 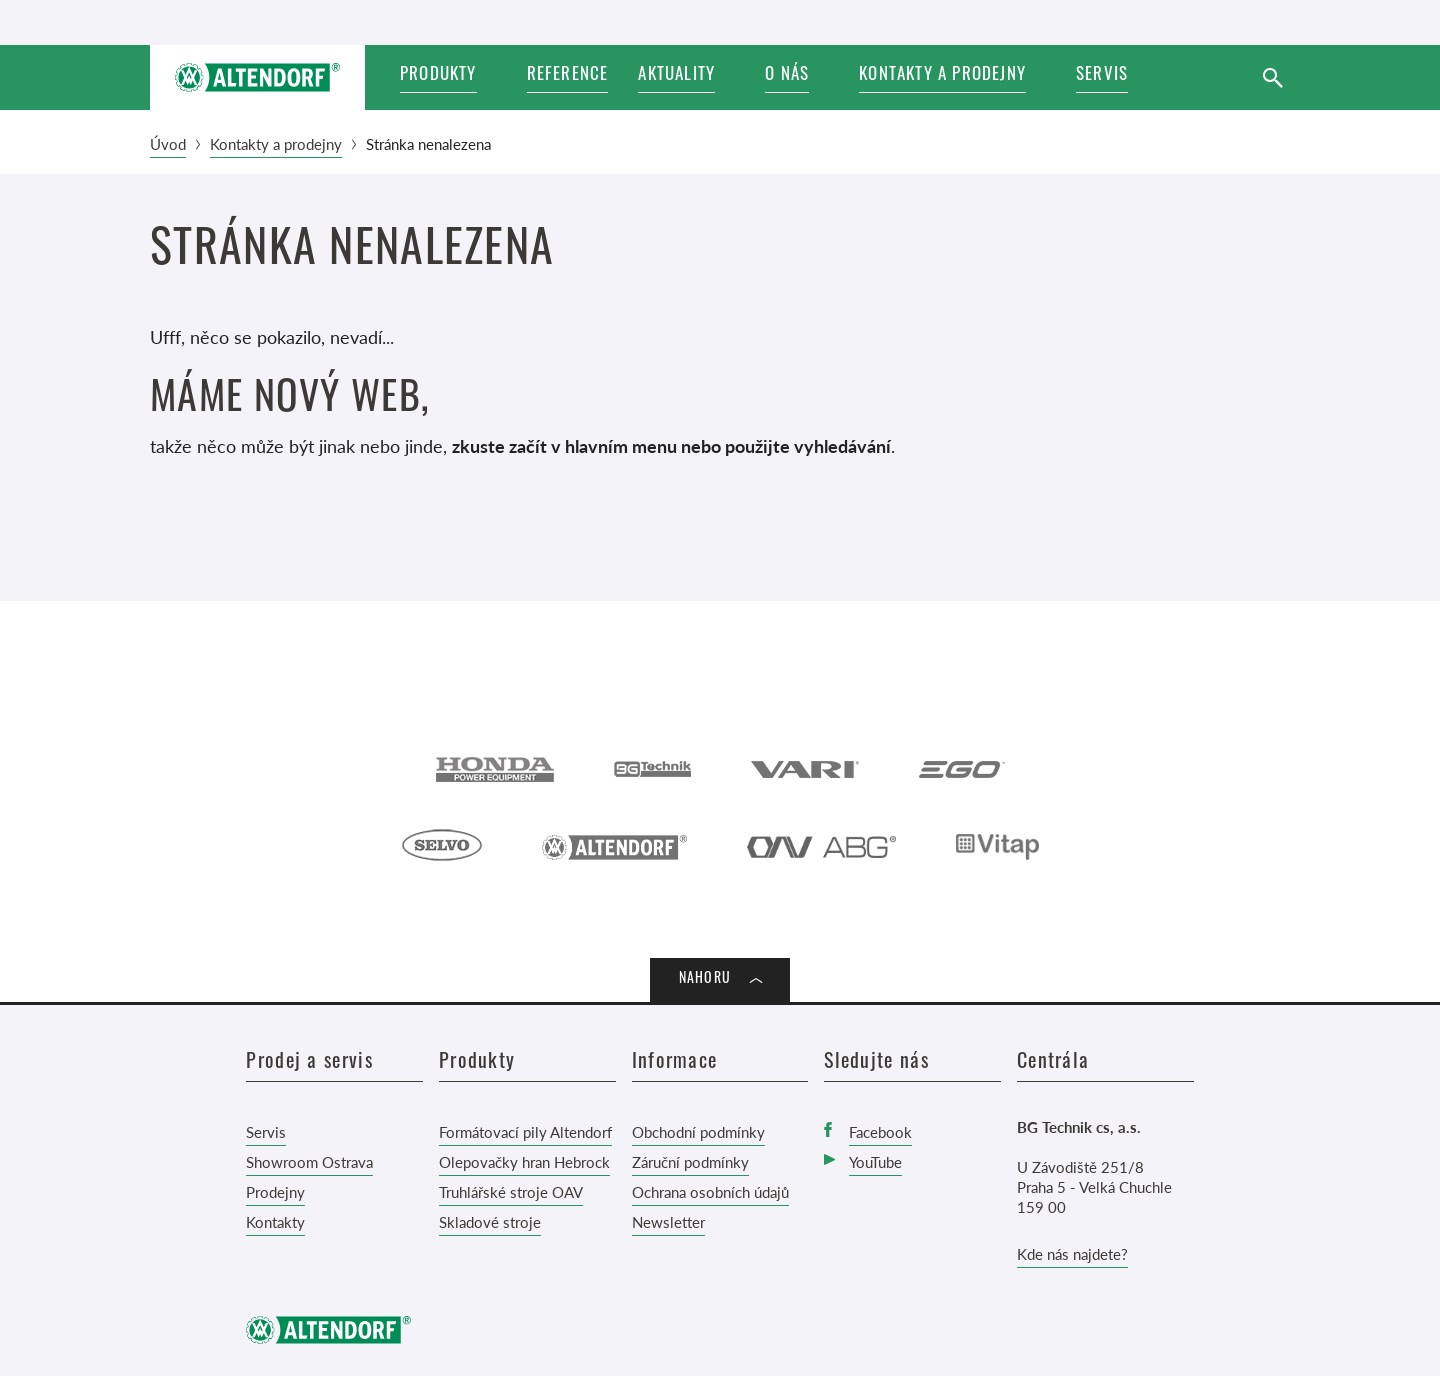 I want to click on Kontakty a prodejny, so click(x=276, y=143).